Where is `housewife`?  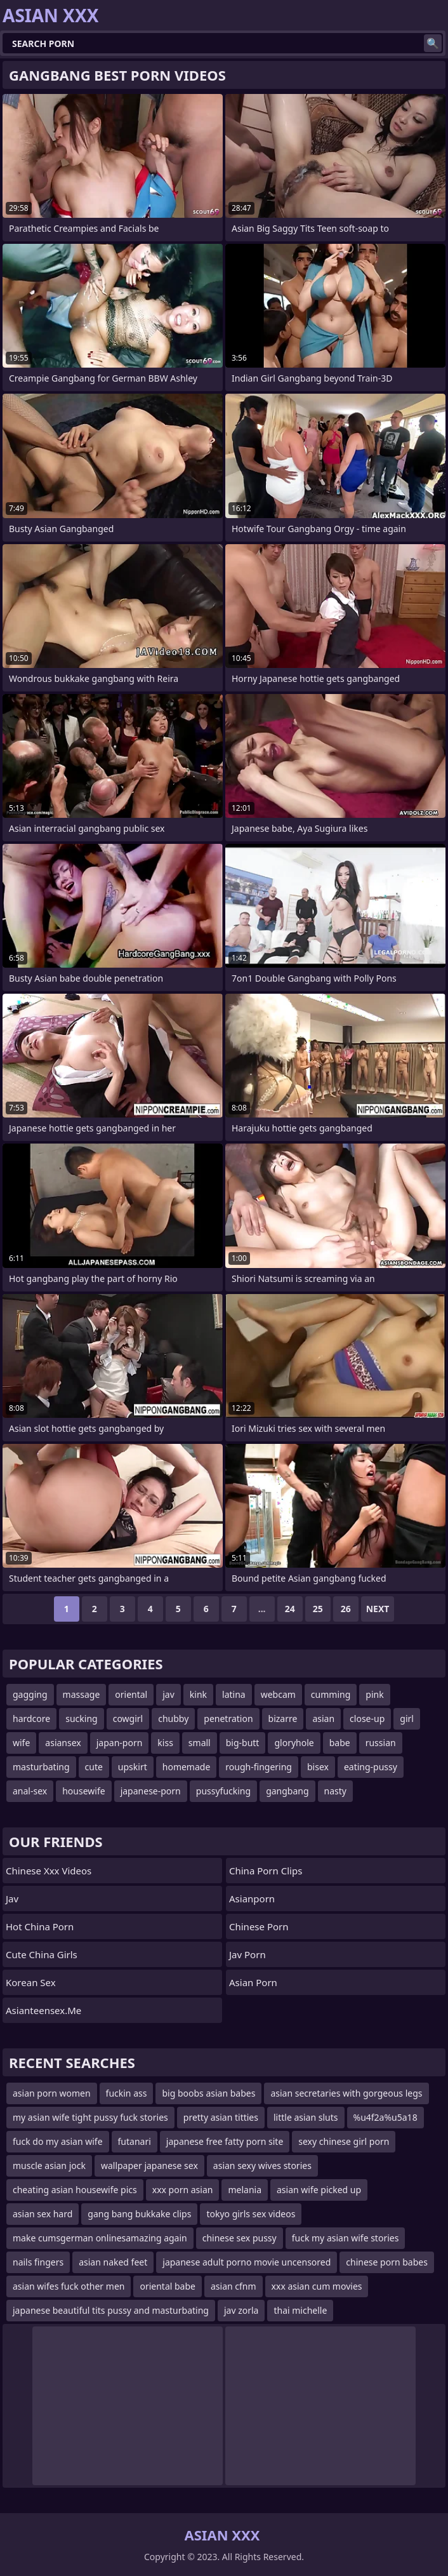
housewife is located at coordinates (83, 1791).